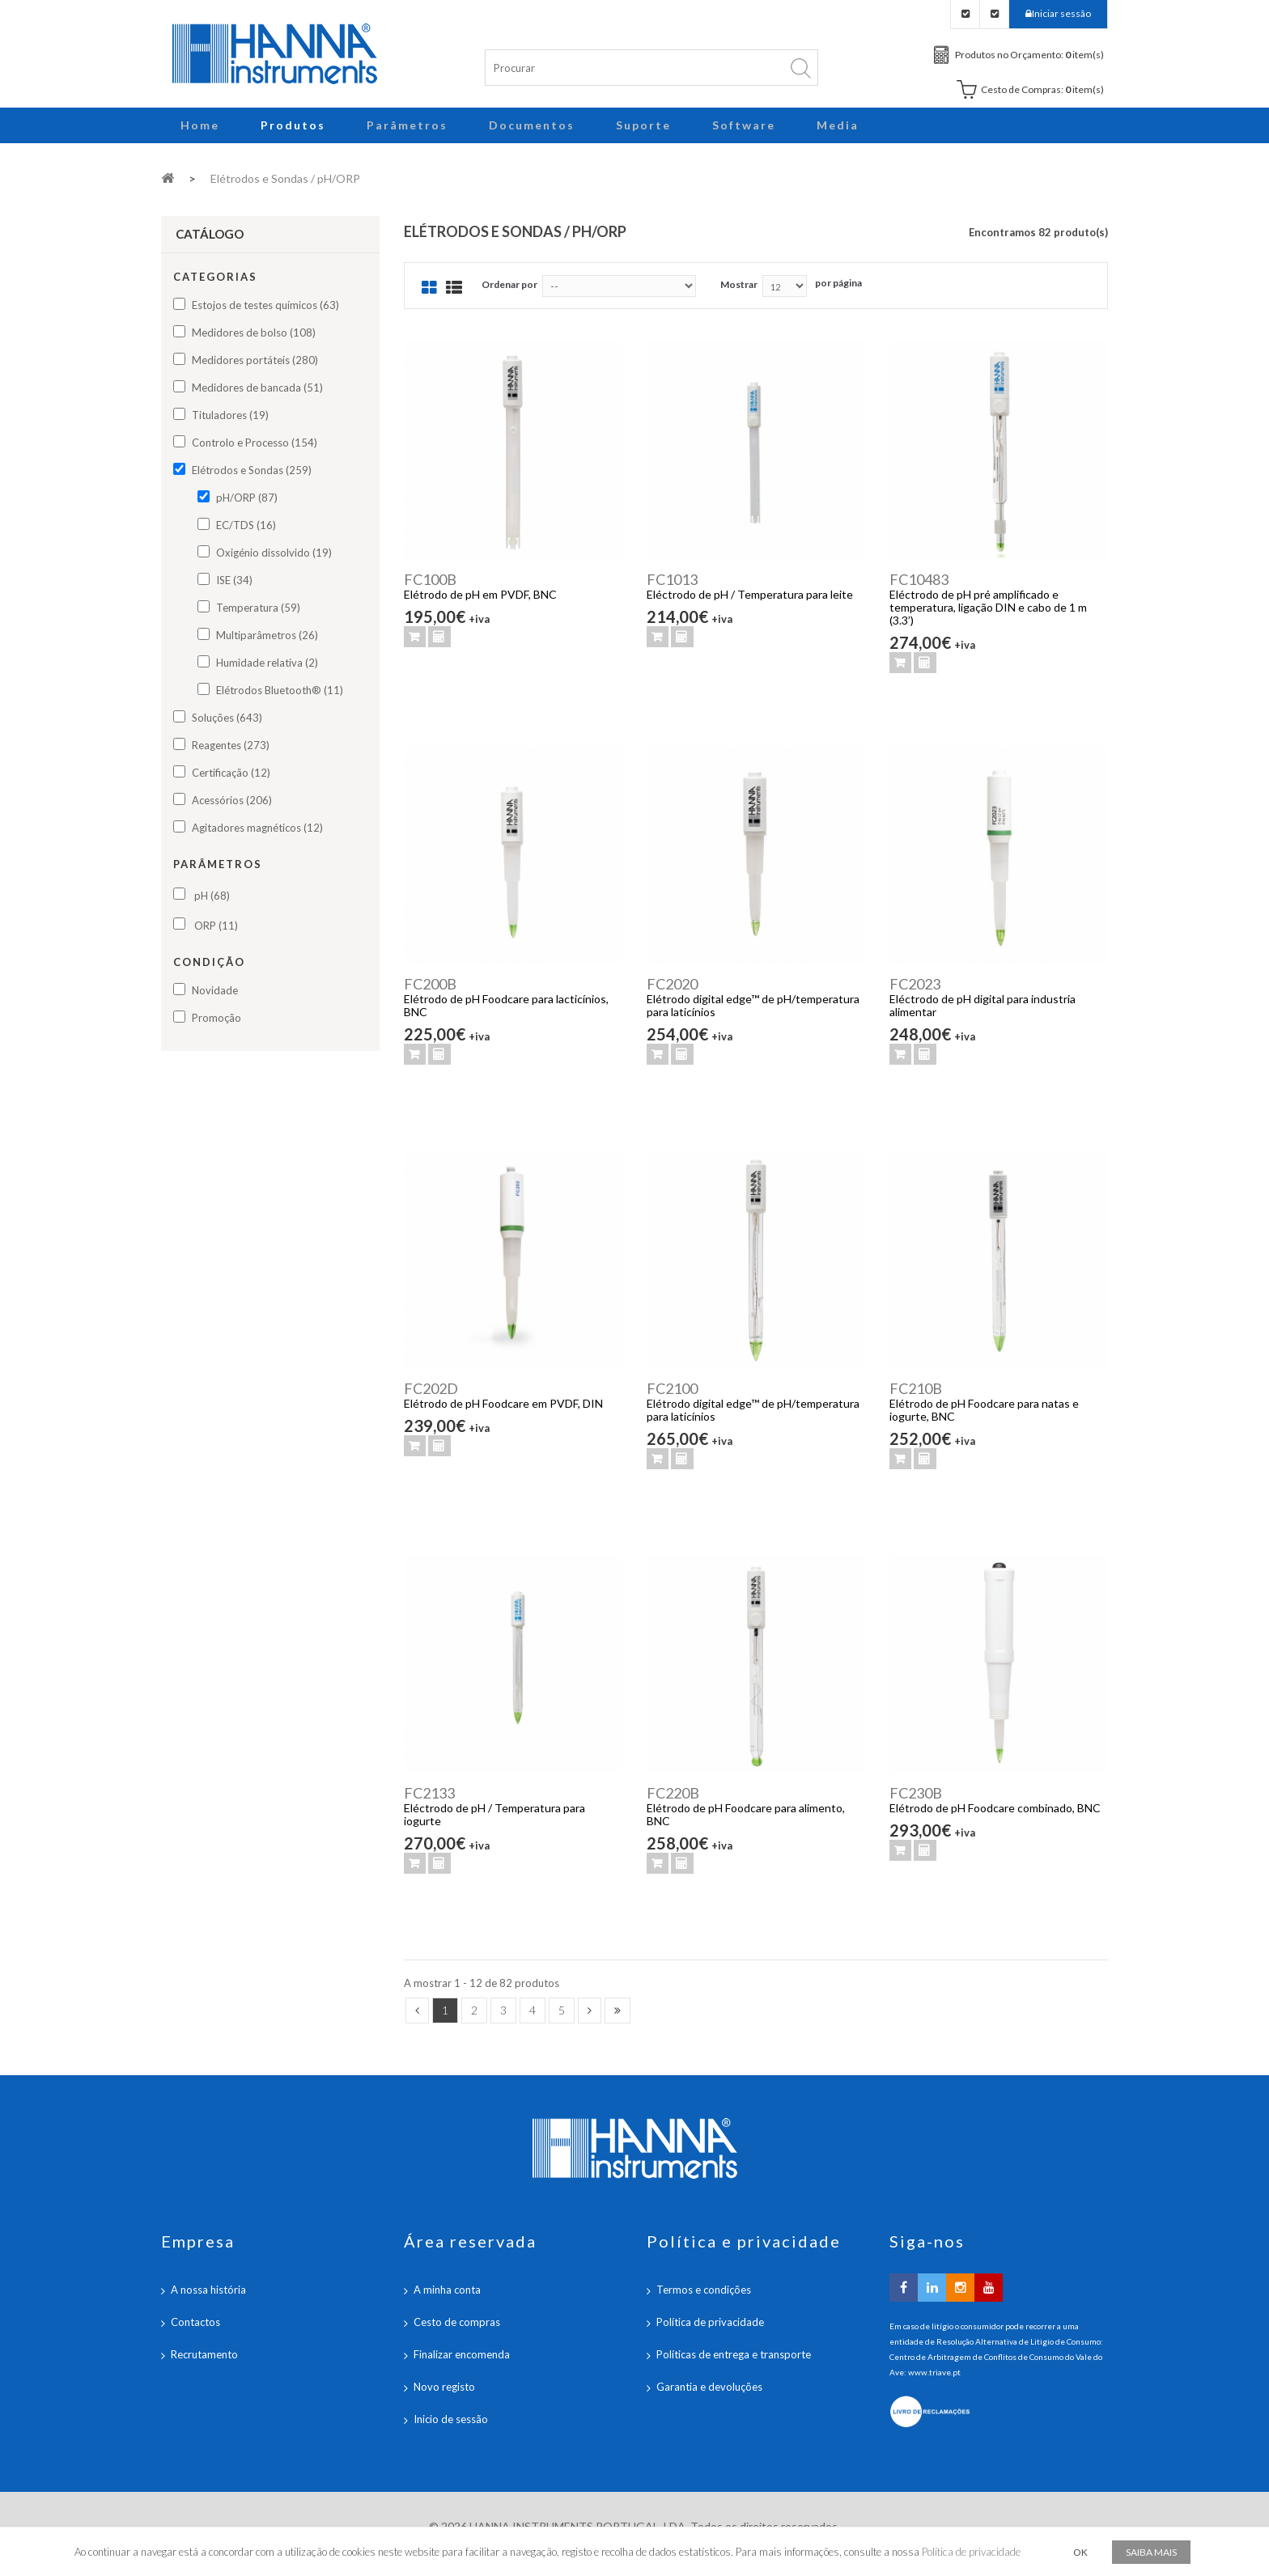 This screenshot has height=2576, width=1269. What do you see at coordinates (267, 662) in the screenshot?
I see `Humidade relativa (2)` at bounding box center [267, 662].